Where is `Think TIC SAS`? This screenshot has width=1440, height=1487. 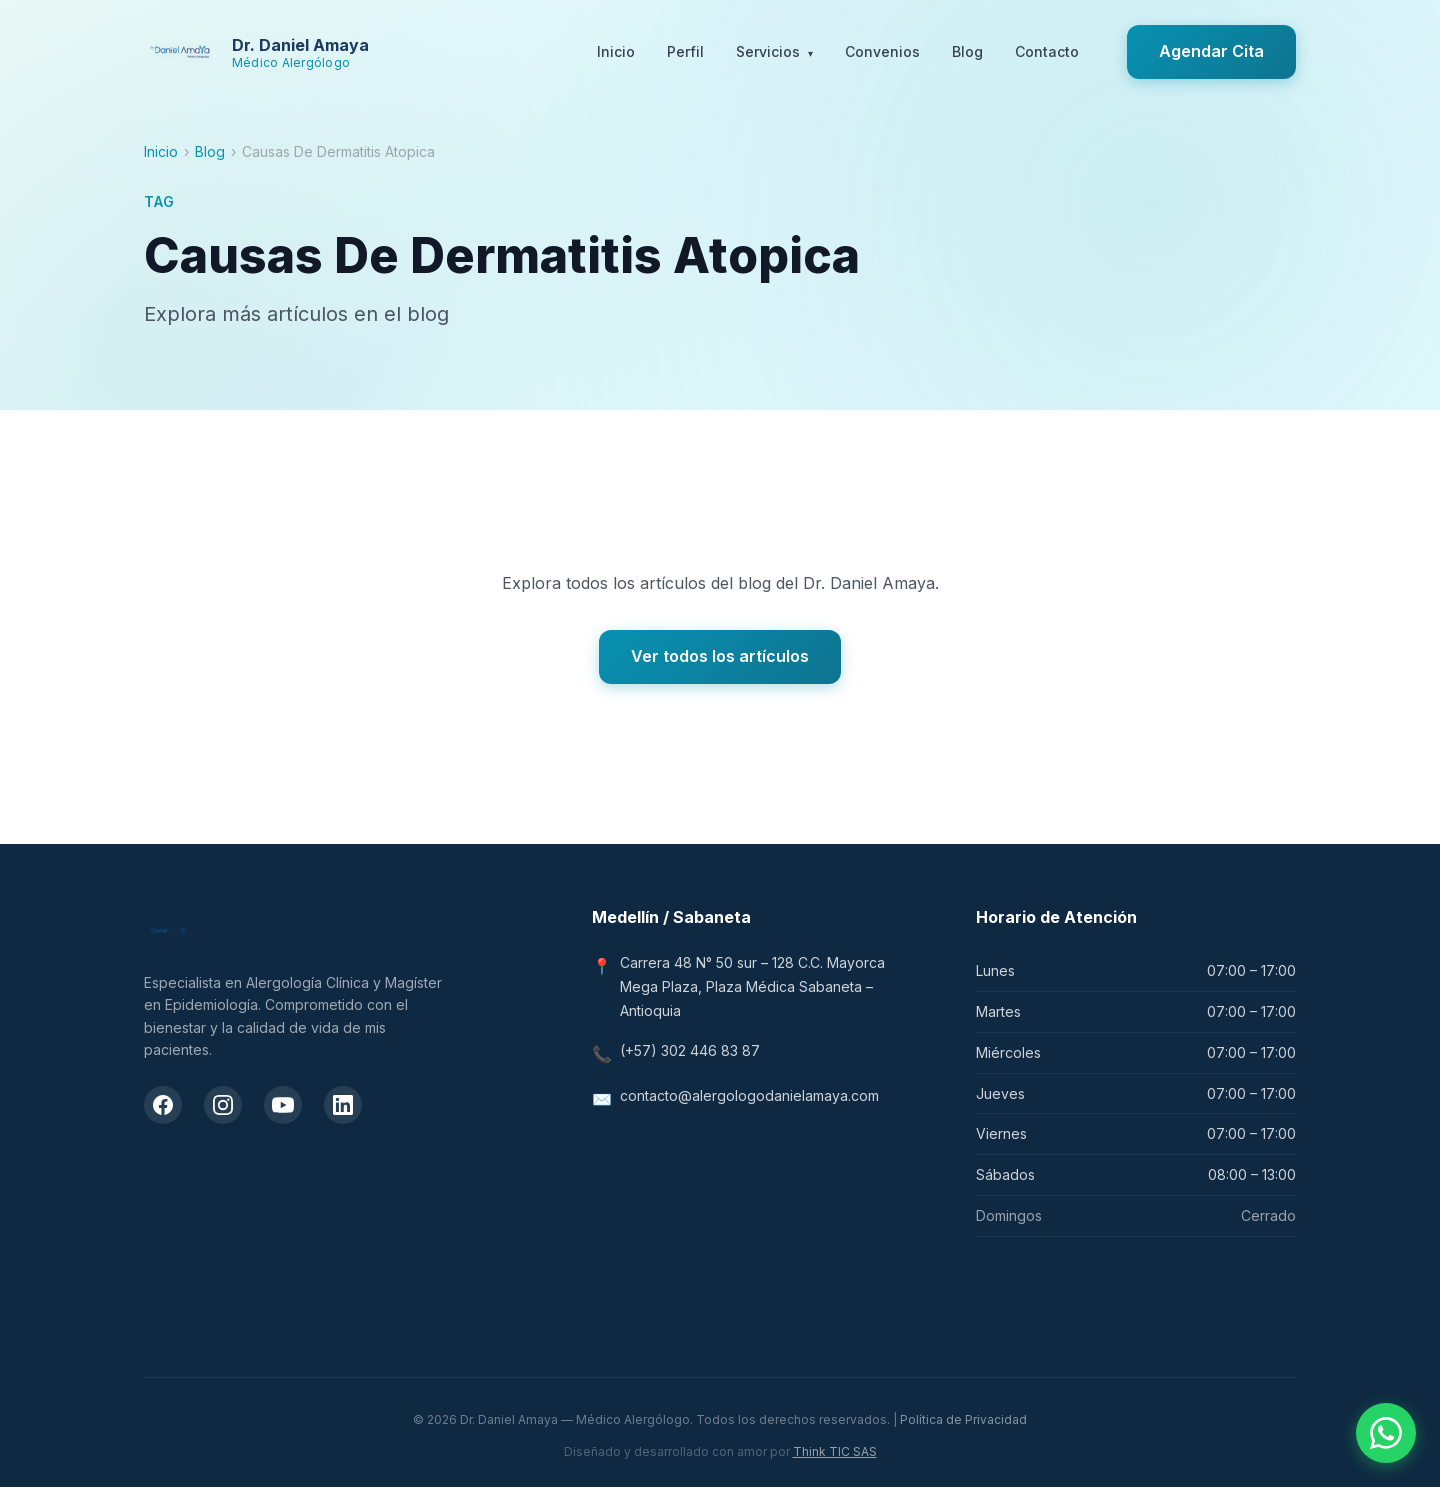
Think TIC SAS is located at coordinates (835, 1451).